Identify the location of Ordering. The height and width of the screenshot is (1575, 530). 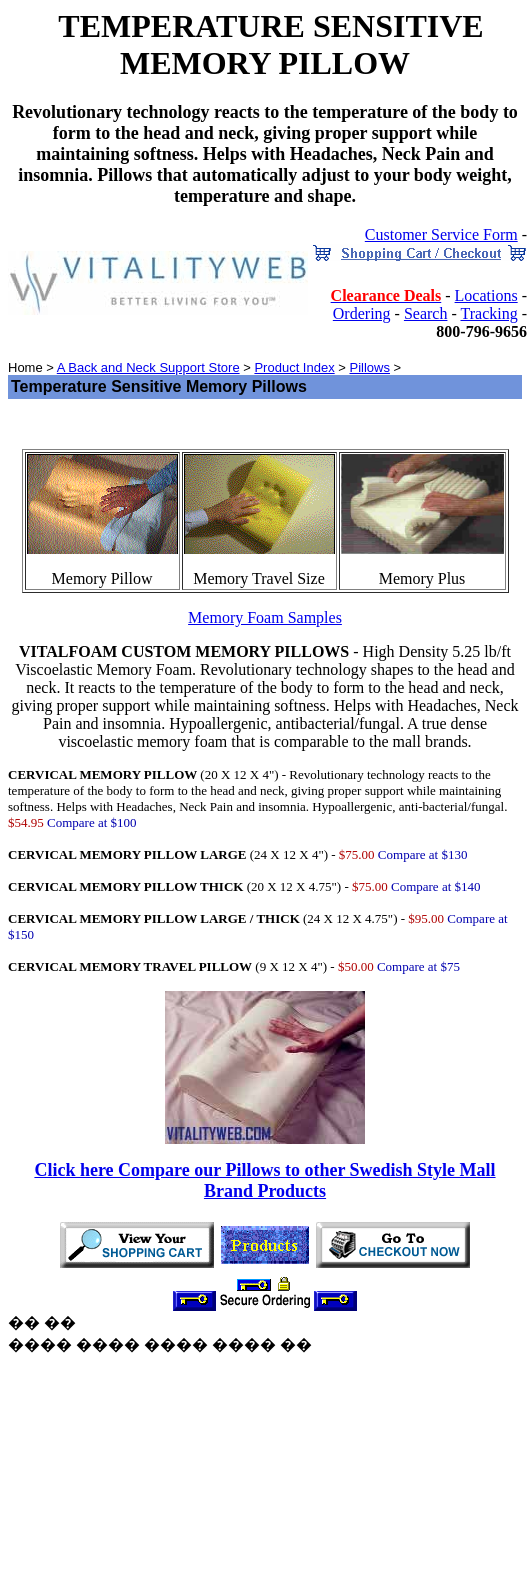
(362, 313).